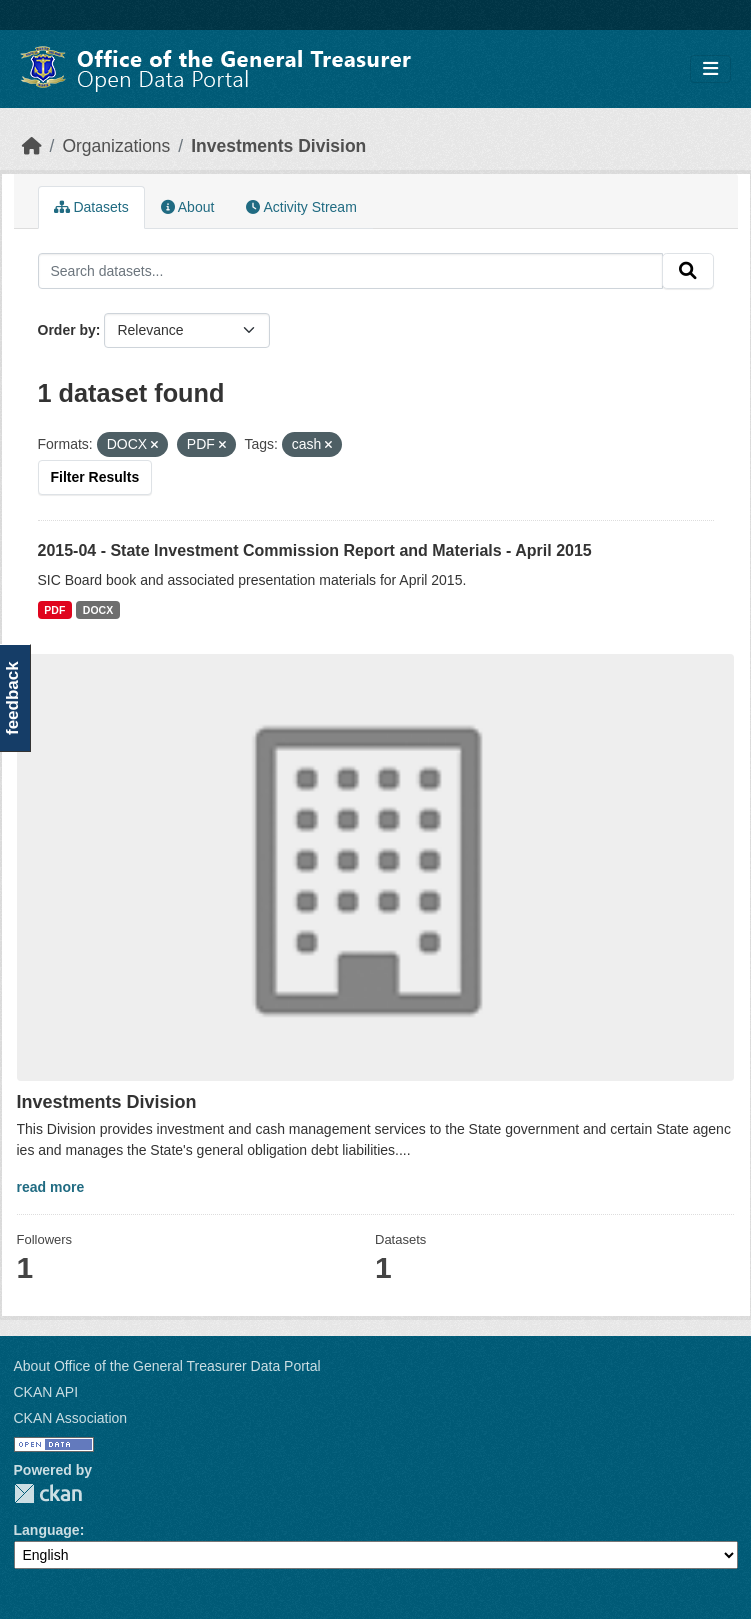 This screenshot has height=1619, width=751. I want to click on Language, so click(47, 1530).